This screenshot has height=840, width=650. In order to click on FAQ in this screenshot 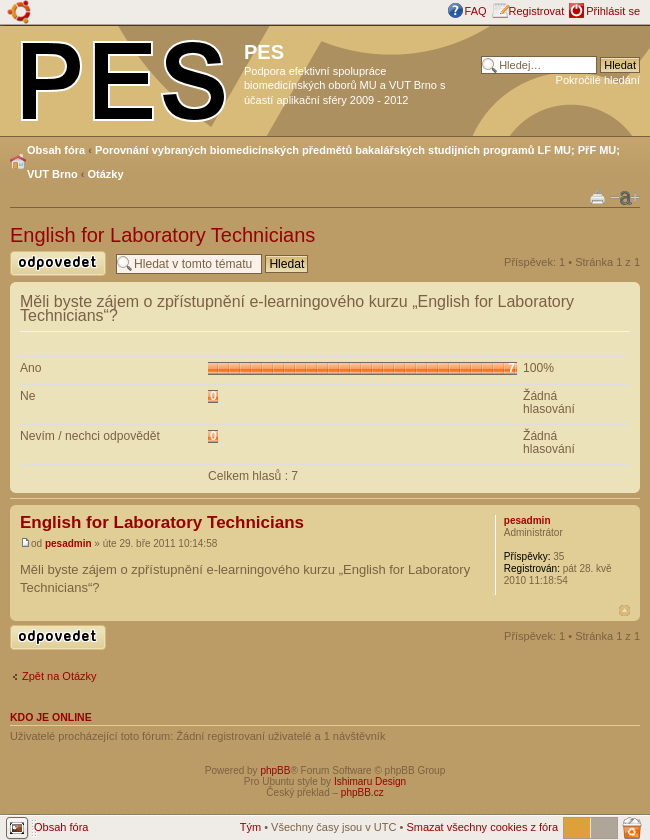, I will do `click(476, 11)`.